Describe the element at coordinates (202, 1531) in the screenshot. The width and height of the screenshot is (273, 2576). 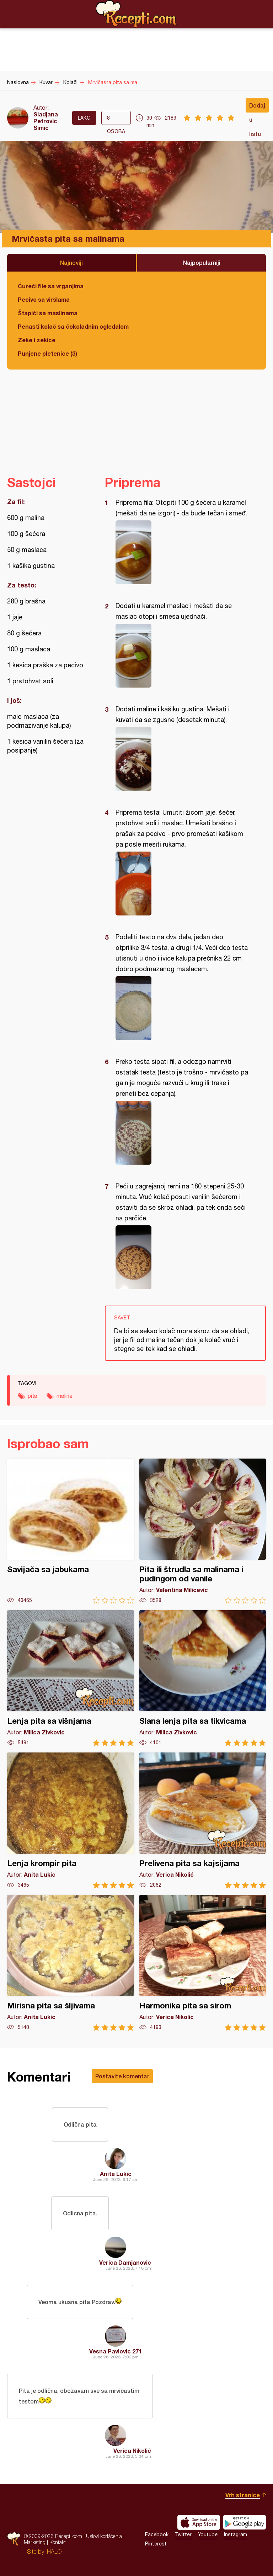
I see `Pita ili štrudla sa malinama i pudingom od vanile` at that location.